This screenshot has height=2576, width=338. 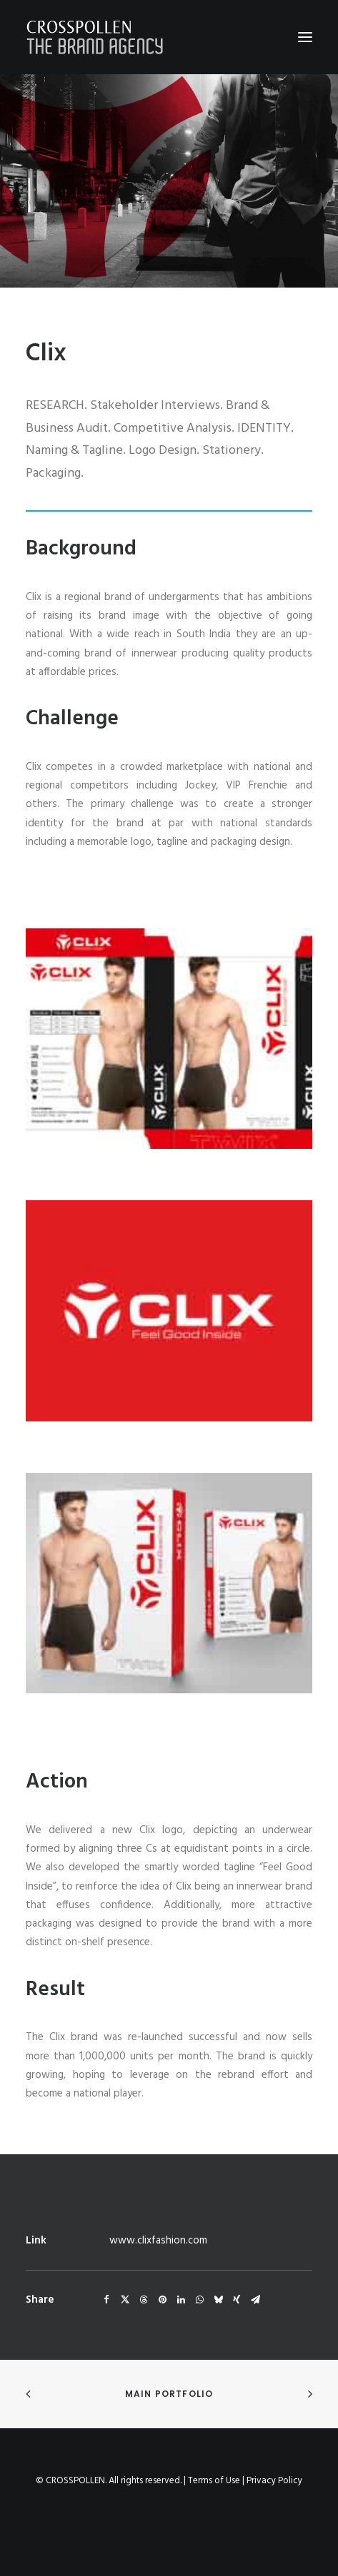 I want to click on www.clixfashion.com, so click(x=158, y=2240).